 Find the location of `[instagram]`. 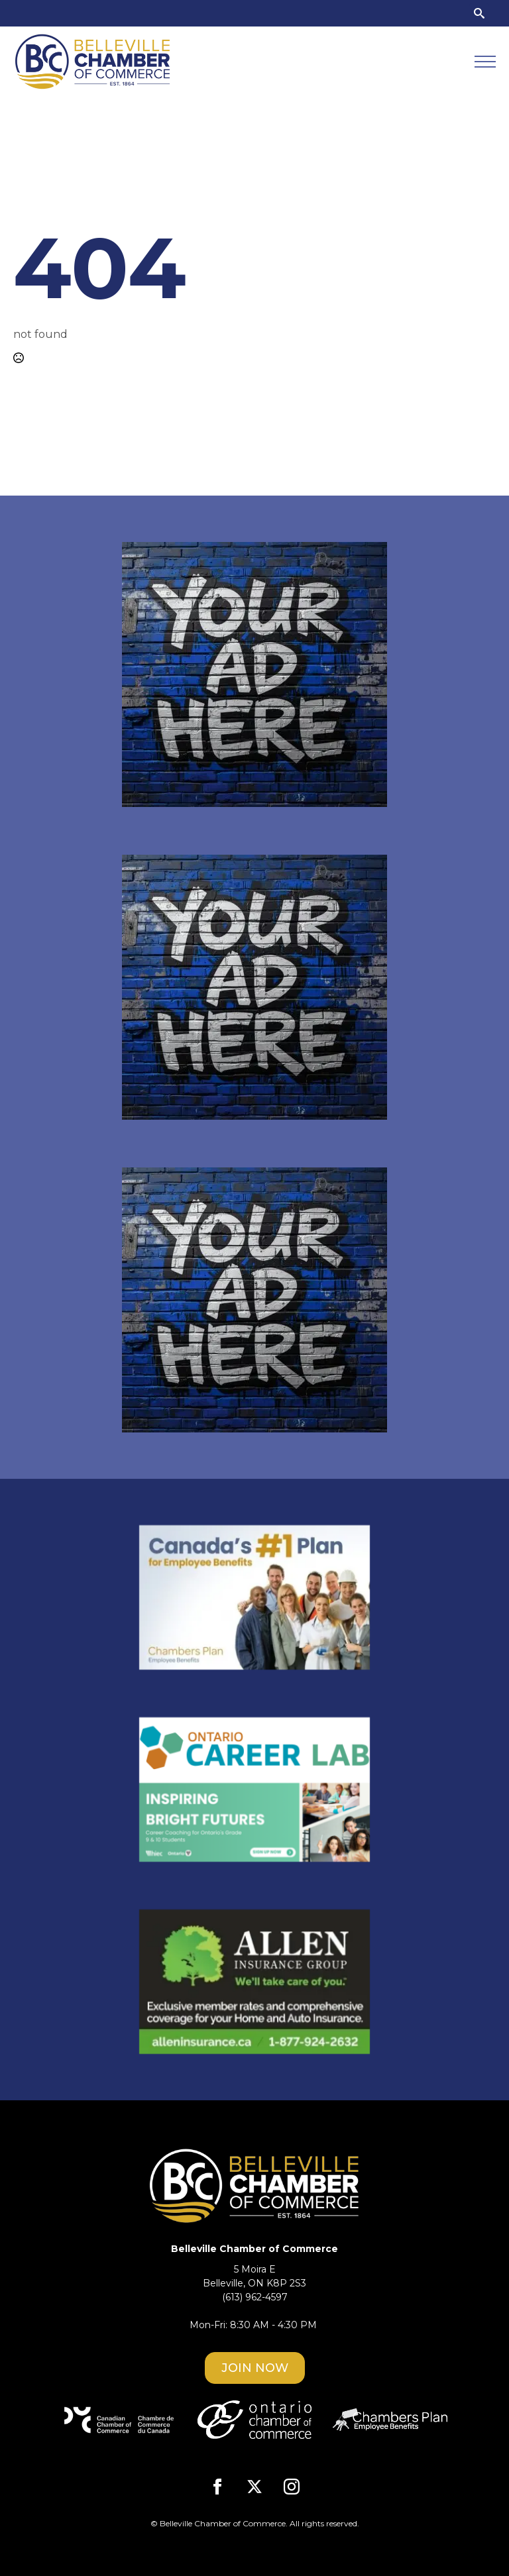

[instagram] is located at coordinates (291, 2486).